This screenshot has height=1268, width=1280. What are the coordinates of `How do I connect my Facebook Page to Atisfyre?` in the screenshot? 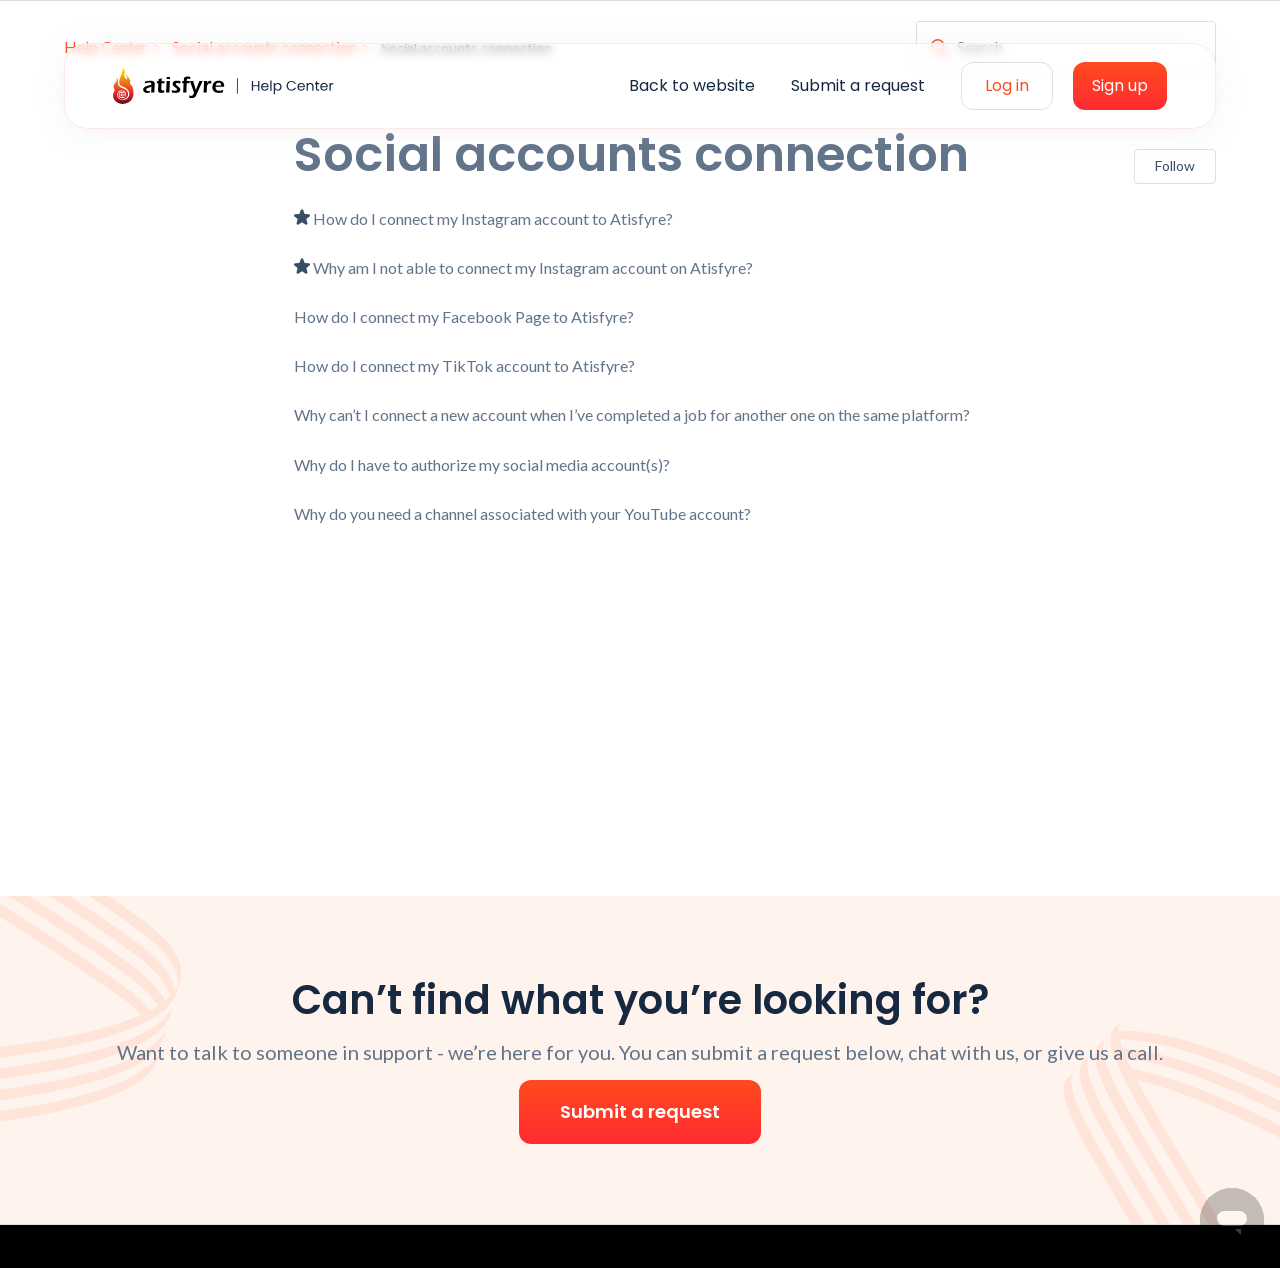 It's located at (464, 316).